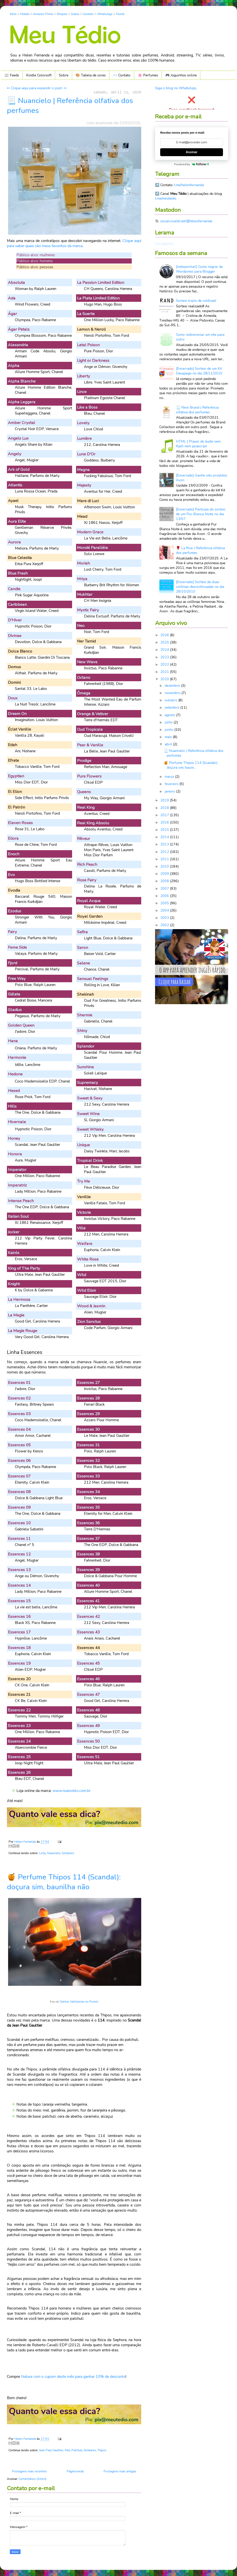 Image resolution: width=237 pixels, height=2576 pixels. Describe the element at coordinates (199, 371) in the screenshot. I see `[Encerrado] Sorteio de um Kit Desapego no dia 28/11/2010` at that location.